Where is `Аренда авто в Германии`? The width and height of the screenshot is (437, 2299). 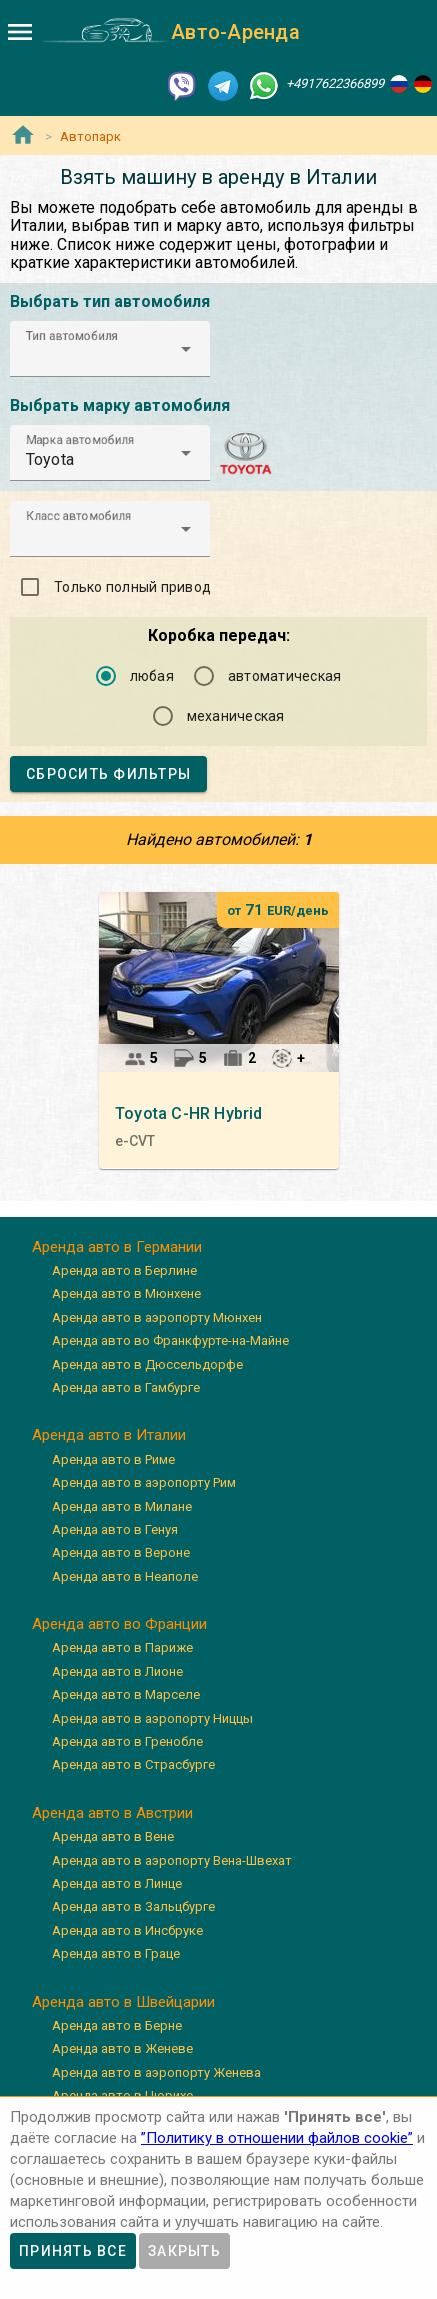 Аренда авто в Германии is located at coordinates (117, 1247).